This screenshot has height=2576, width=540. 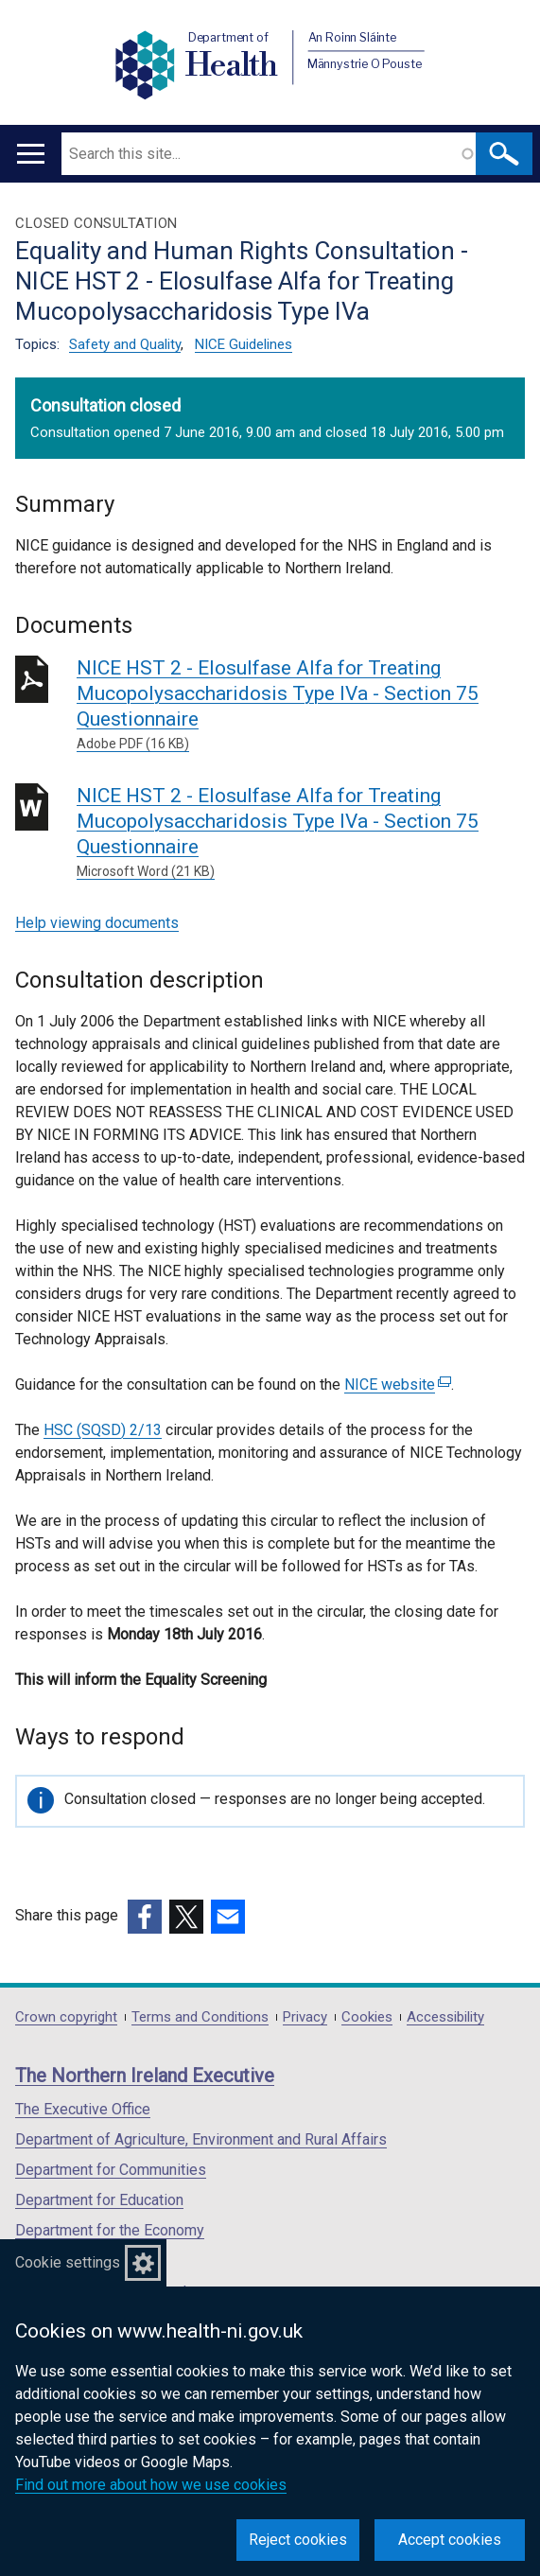 I want to click on NICE Guidelines, so click(x=243, y=344).